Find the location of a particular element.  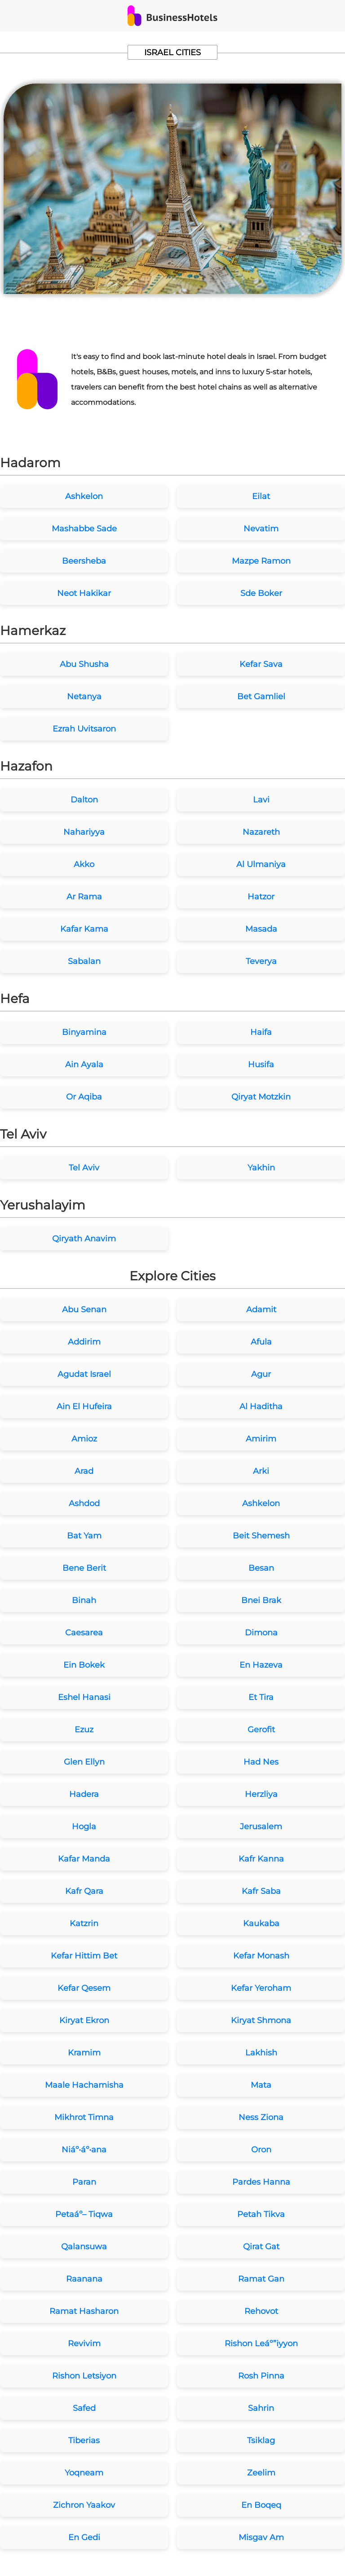

Kafr Qara is located at coordinates (84, 1891).